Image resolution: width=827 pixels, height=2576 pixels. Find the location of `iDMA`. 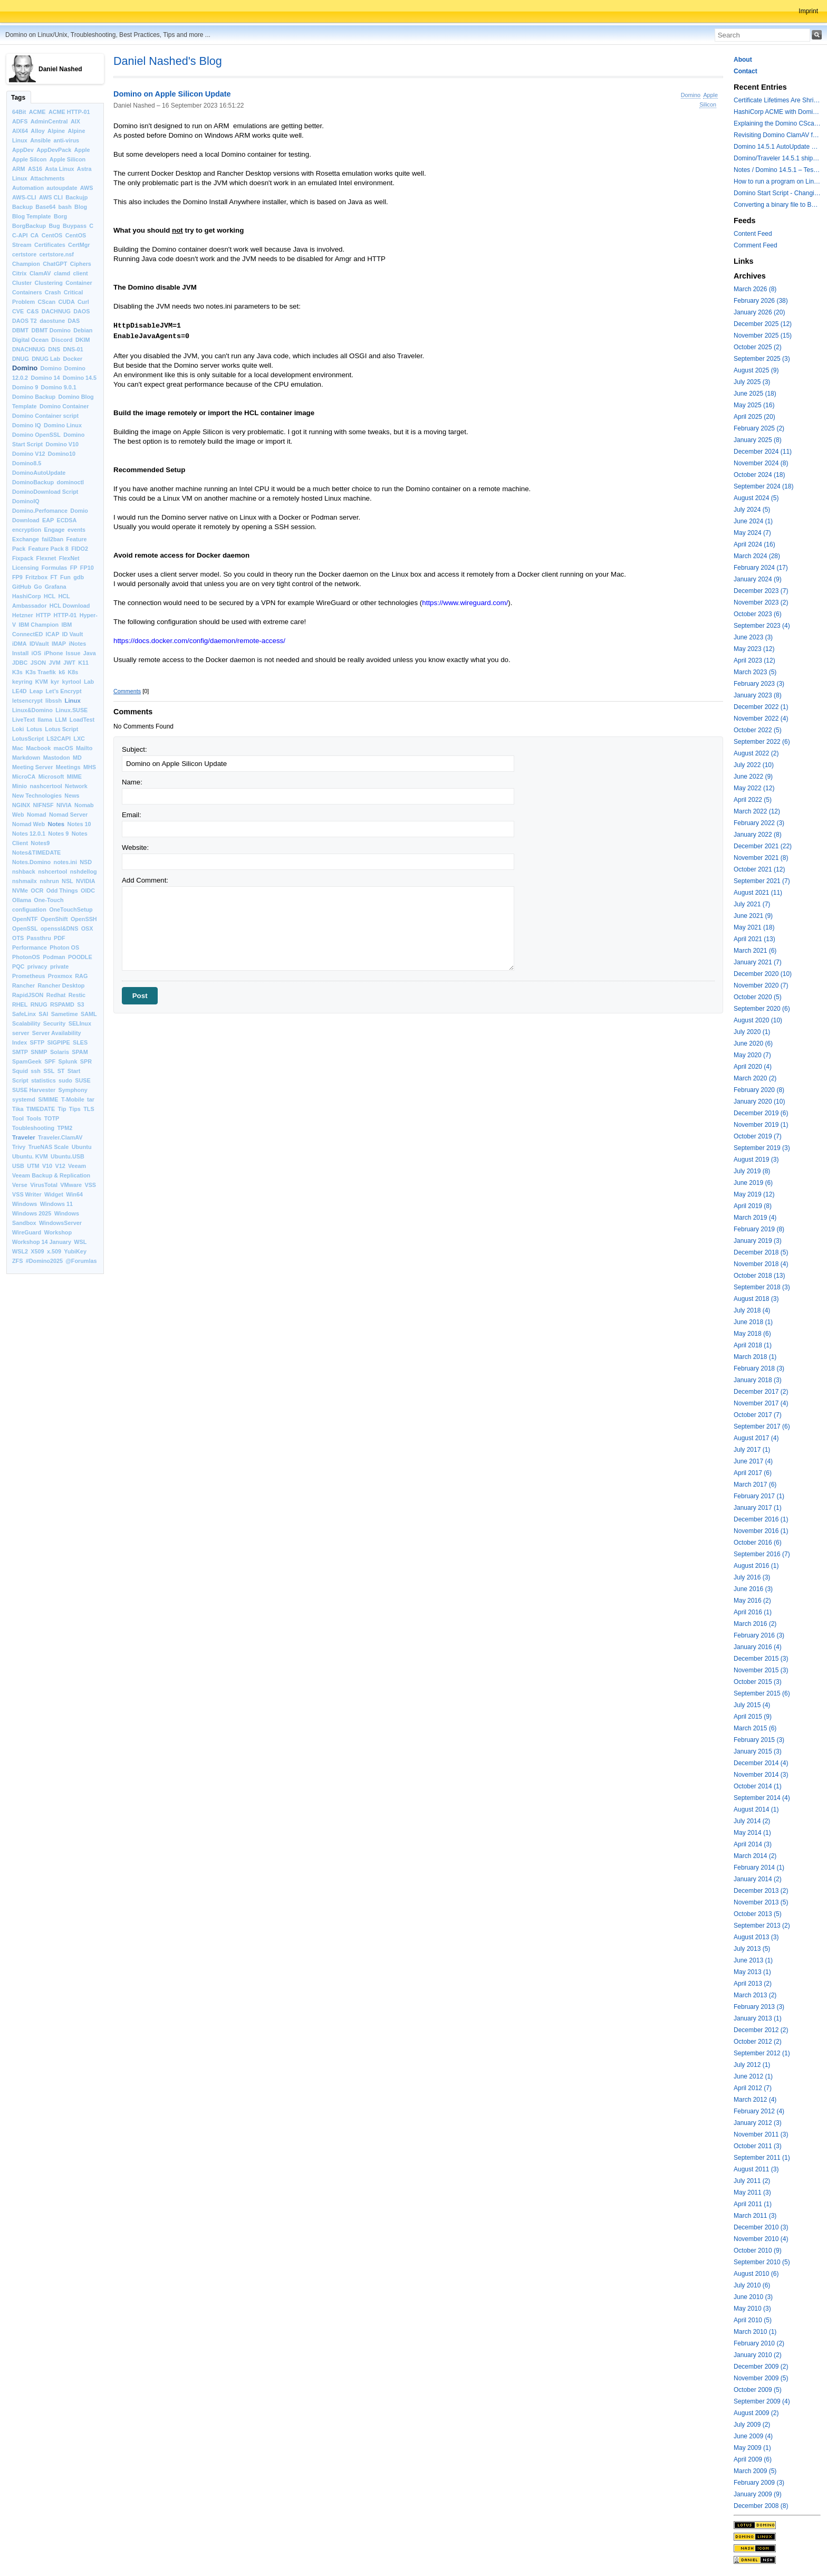

iDMA is located at coordinates (19, 643).